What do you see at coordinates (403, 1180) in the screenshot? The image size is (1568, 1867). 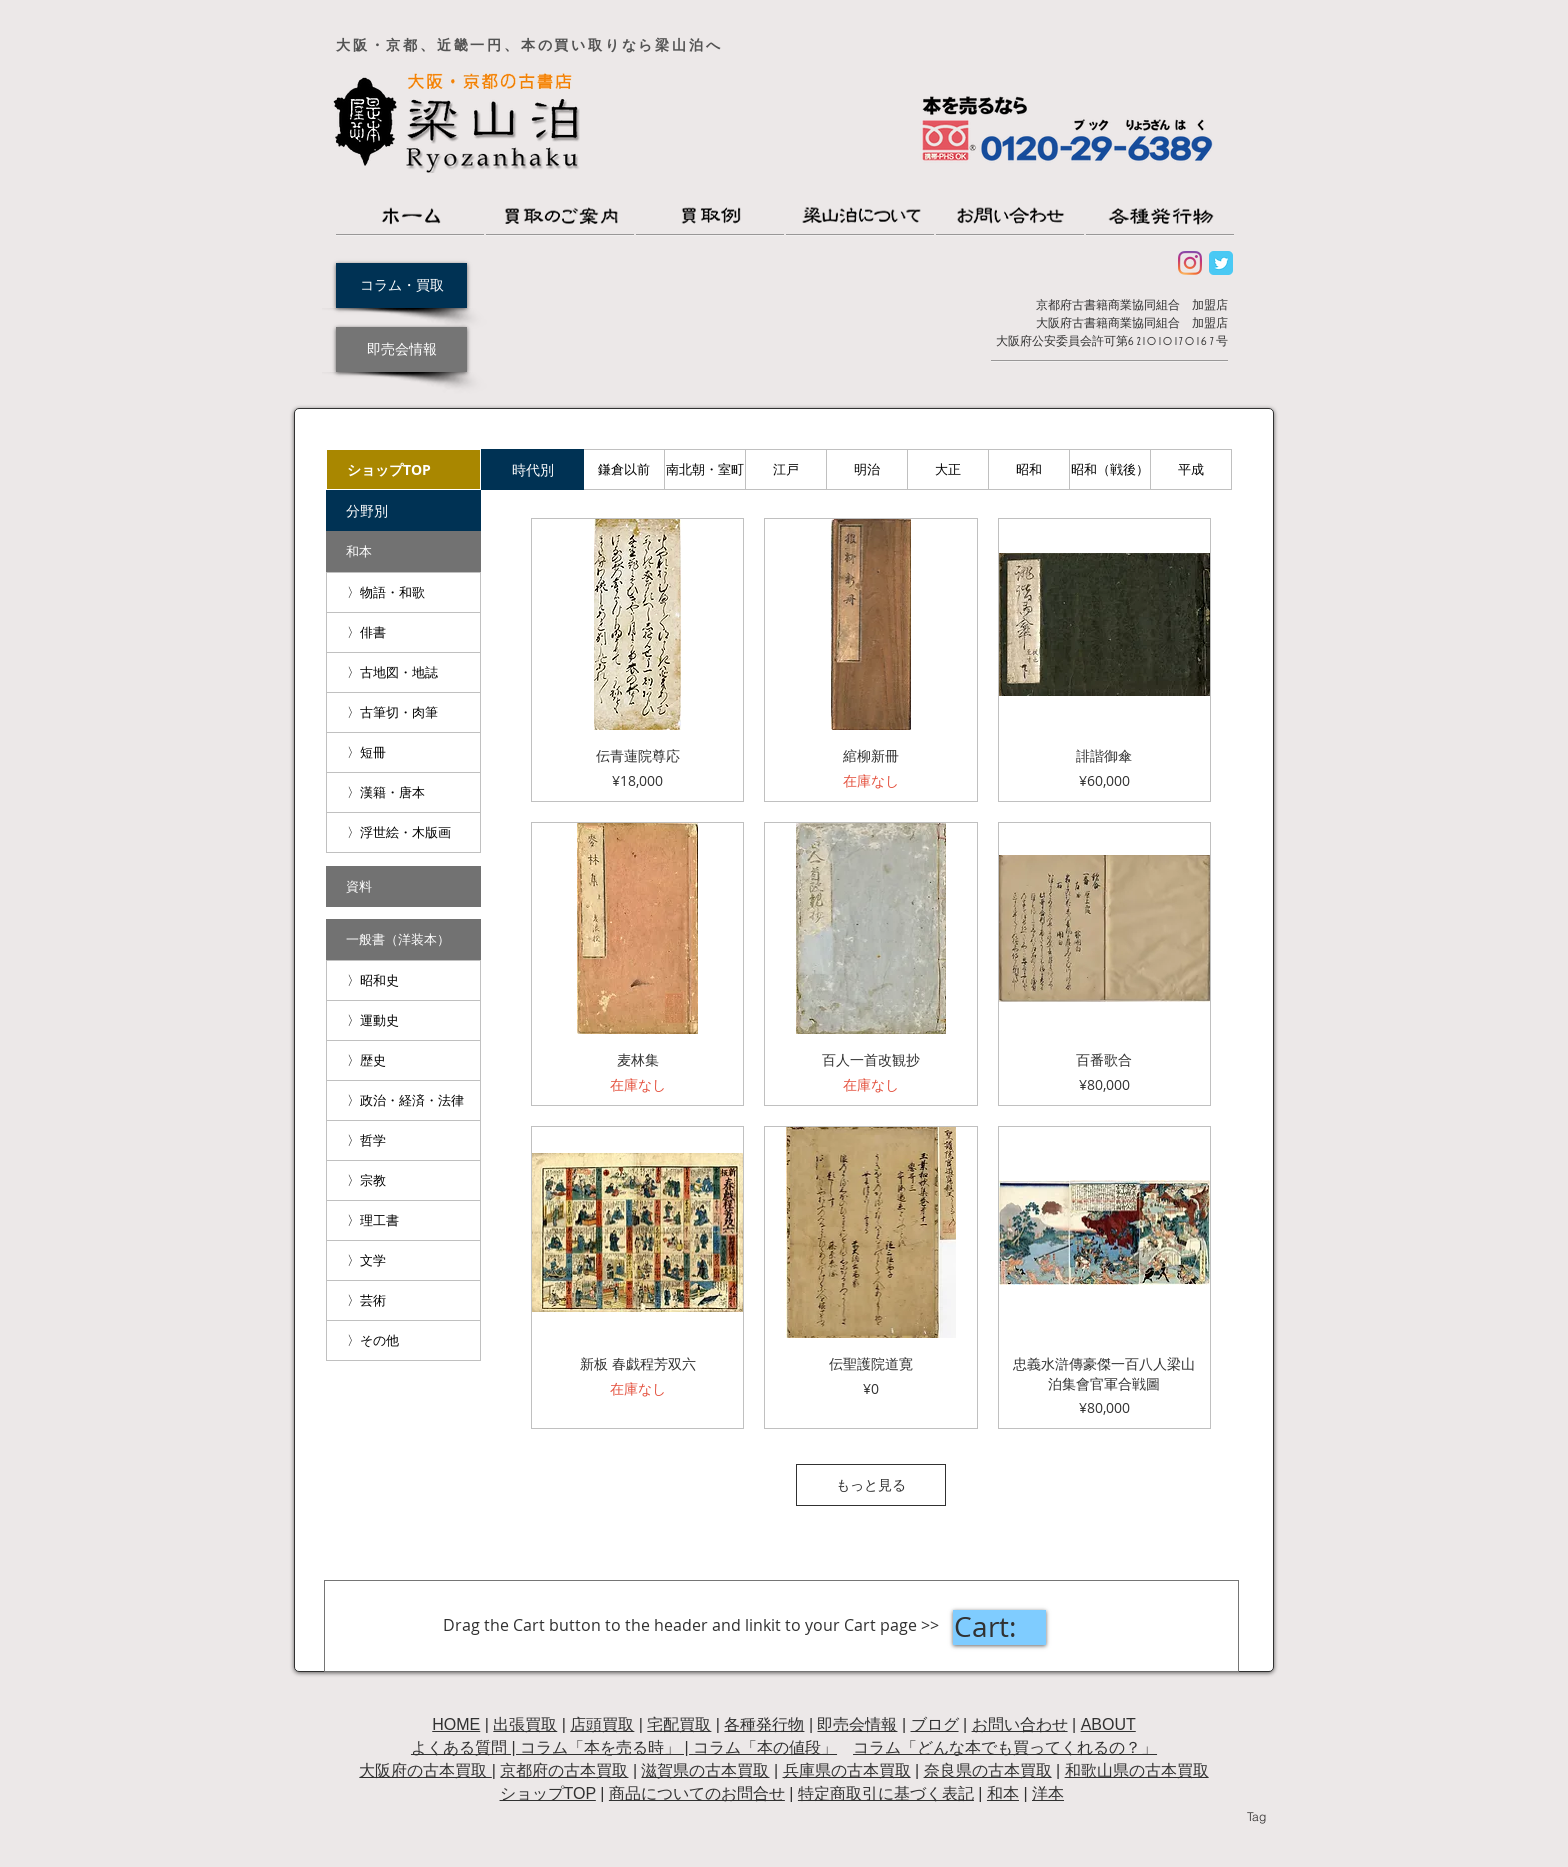 I see `[〉宗教]` at bounding box center [403, 1180].